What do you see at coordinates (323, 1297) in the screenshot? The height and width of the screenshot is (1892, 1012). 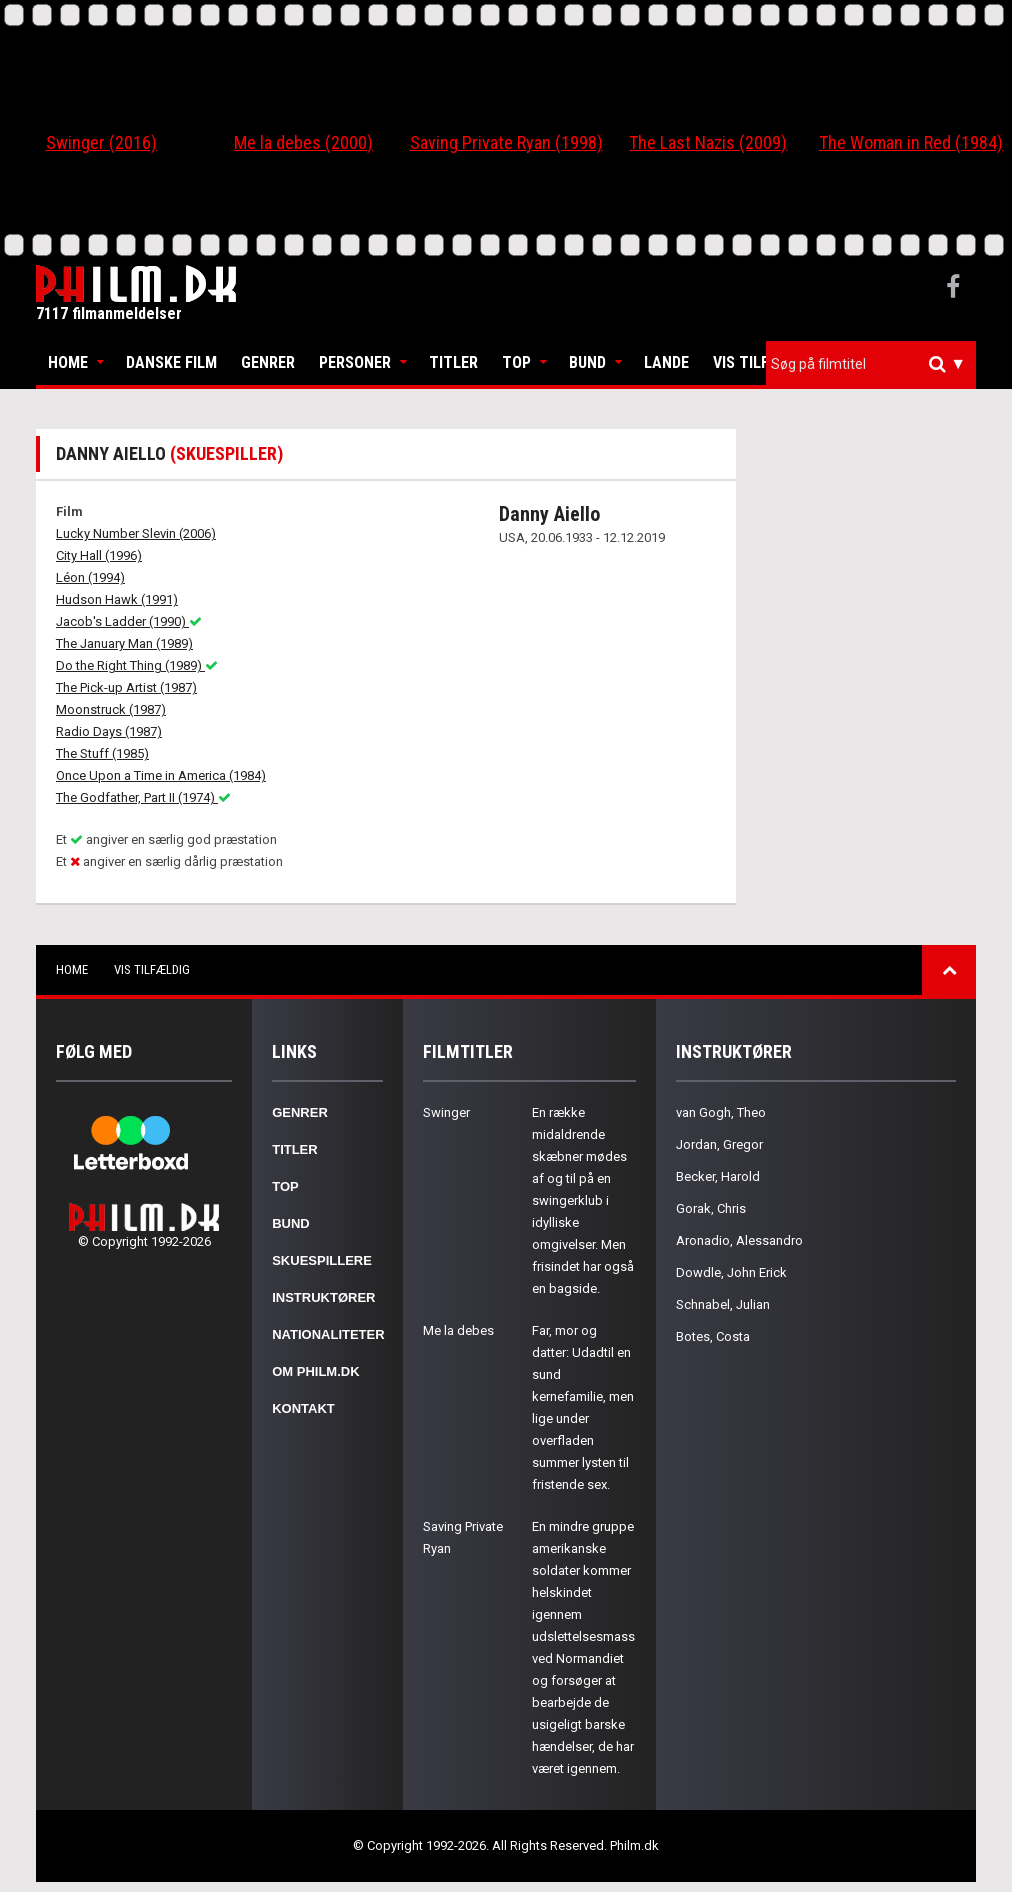 I see `Instruktører` at bounding box center [323, 1297].